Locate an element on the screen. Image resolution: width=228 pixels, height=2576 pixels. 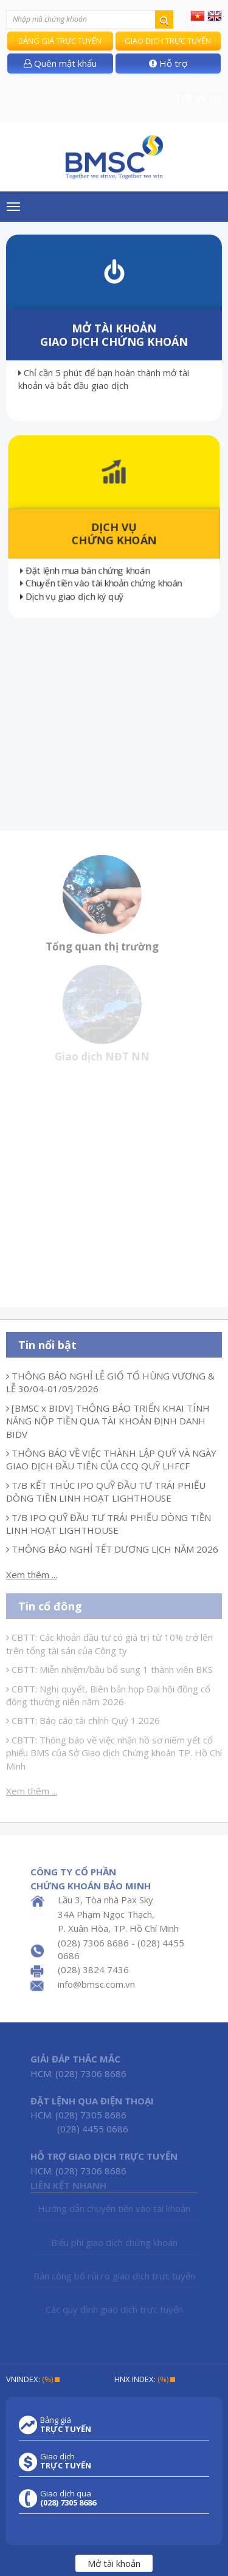
Dịch vụ giao dịch ký quỹ is located at coordinates (70, 598).